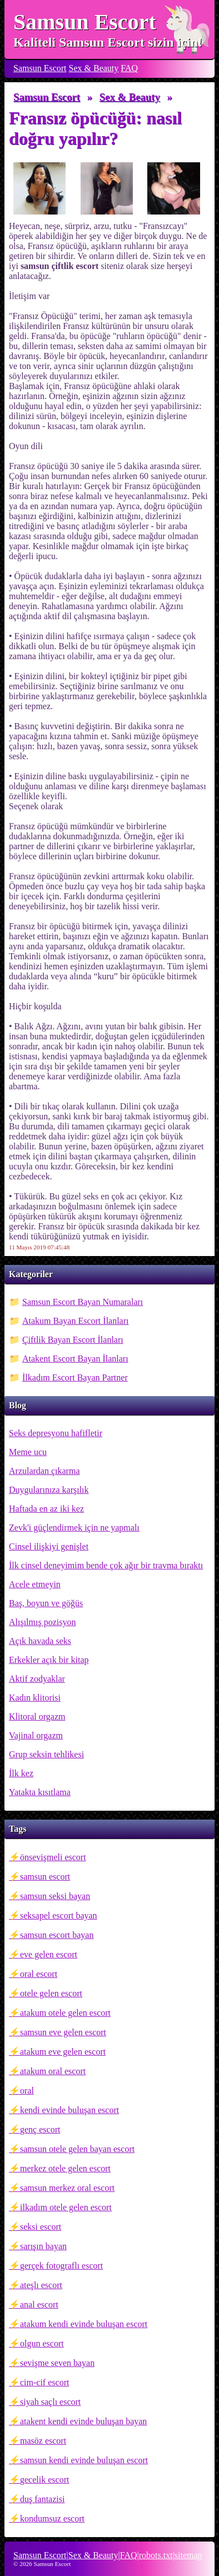 This screenshot has height=2576, width=219. What do you see at coordinates (107, 42) in the screenshot?
I see `Kaliteli Samsun Escort sizin için!` at bounding box center [107, 42].